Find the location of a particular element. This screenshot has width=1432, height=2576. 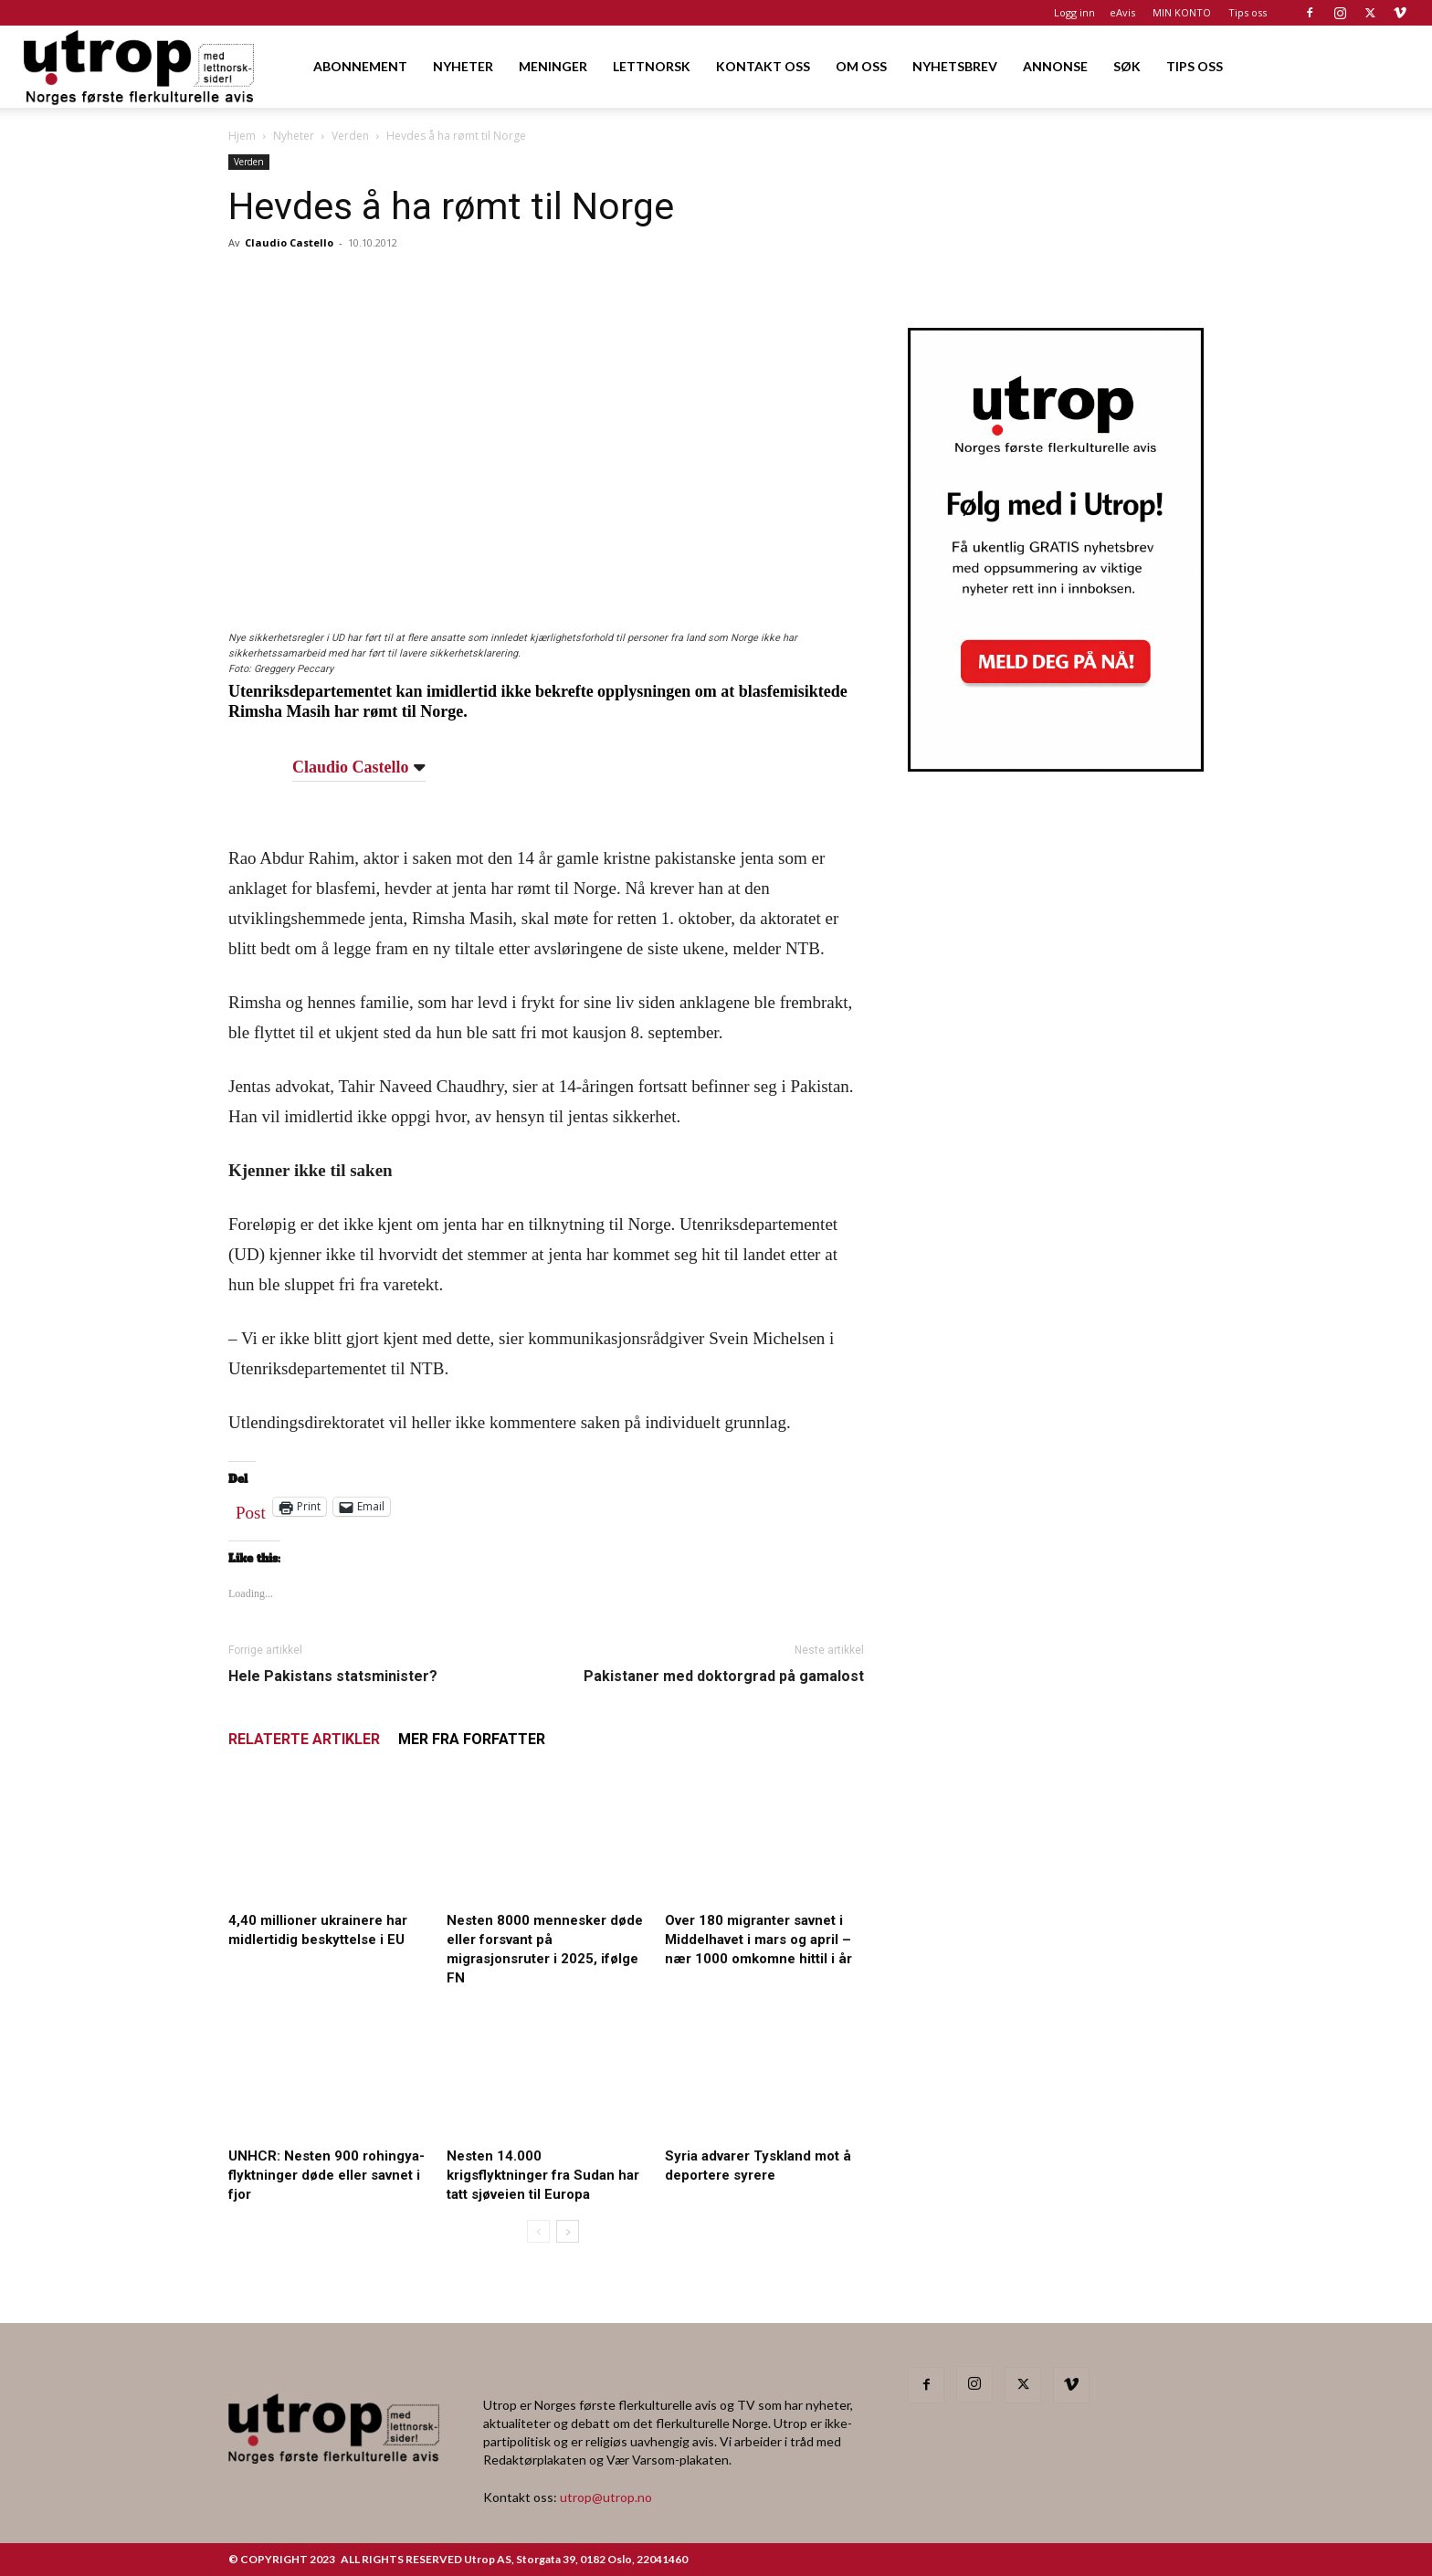

NYHETER is located at coordinates (463, 66).